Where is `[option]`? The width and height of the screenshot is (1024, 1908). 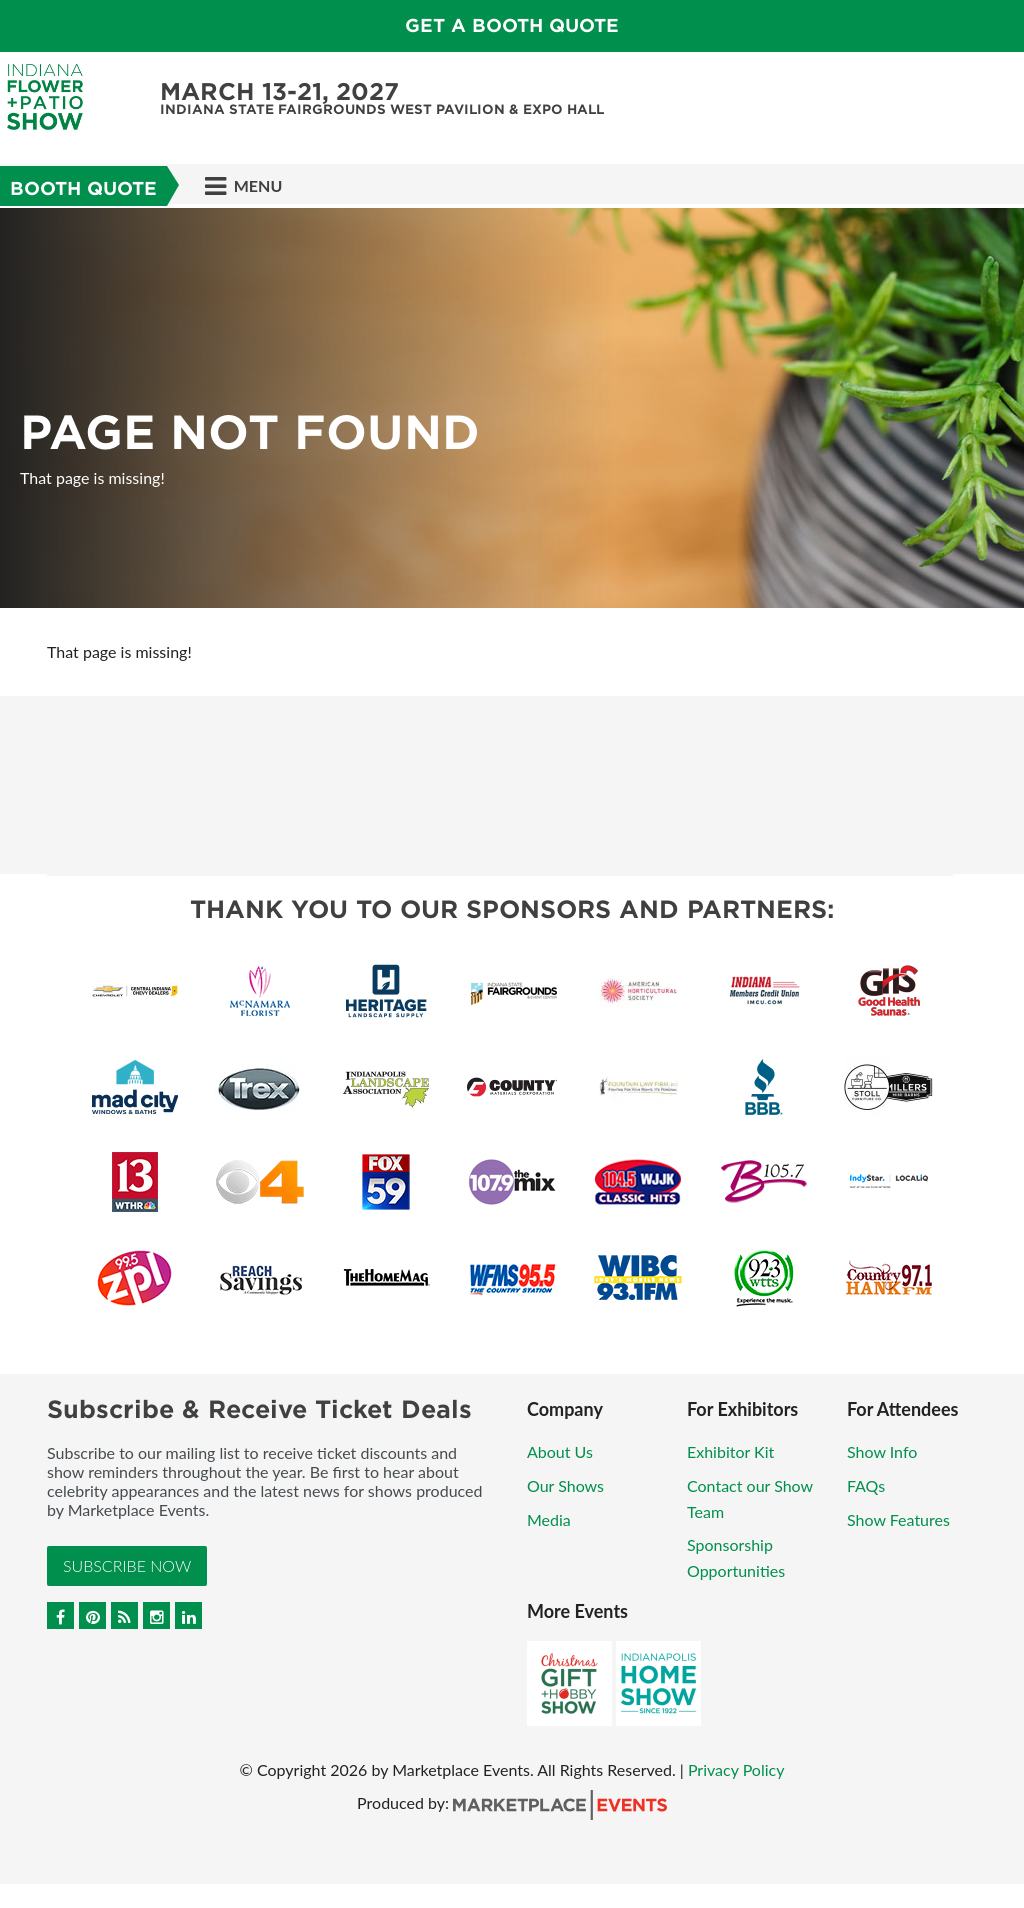 [option] is located at coordinates (512, 408).